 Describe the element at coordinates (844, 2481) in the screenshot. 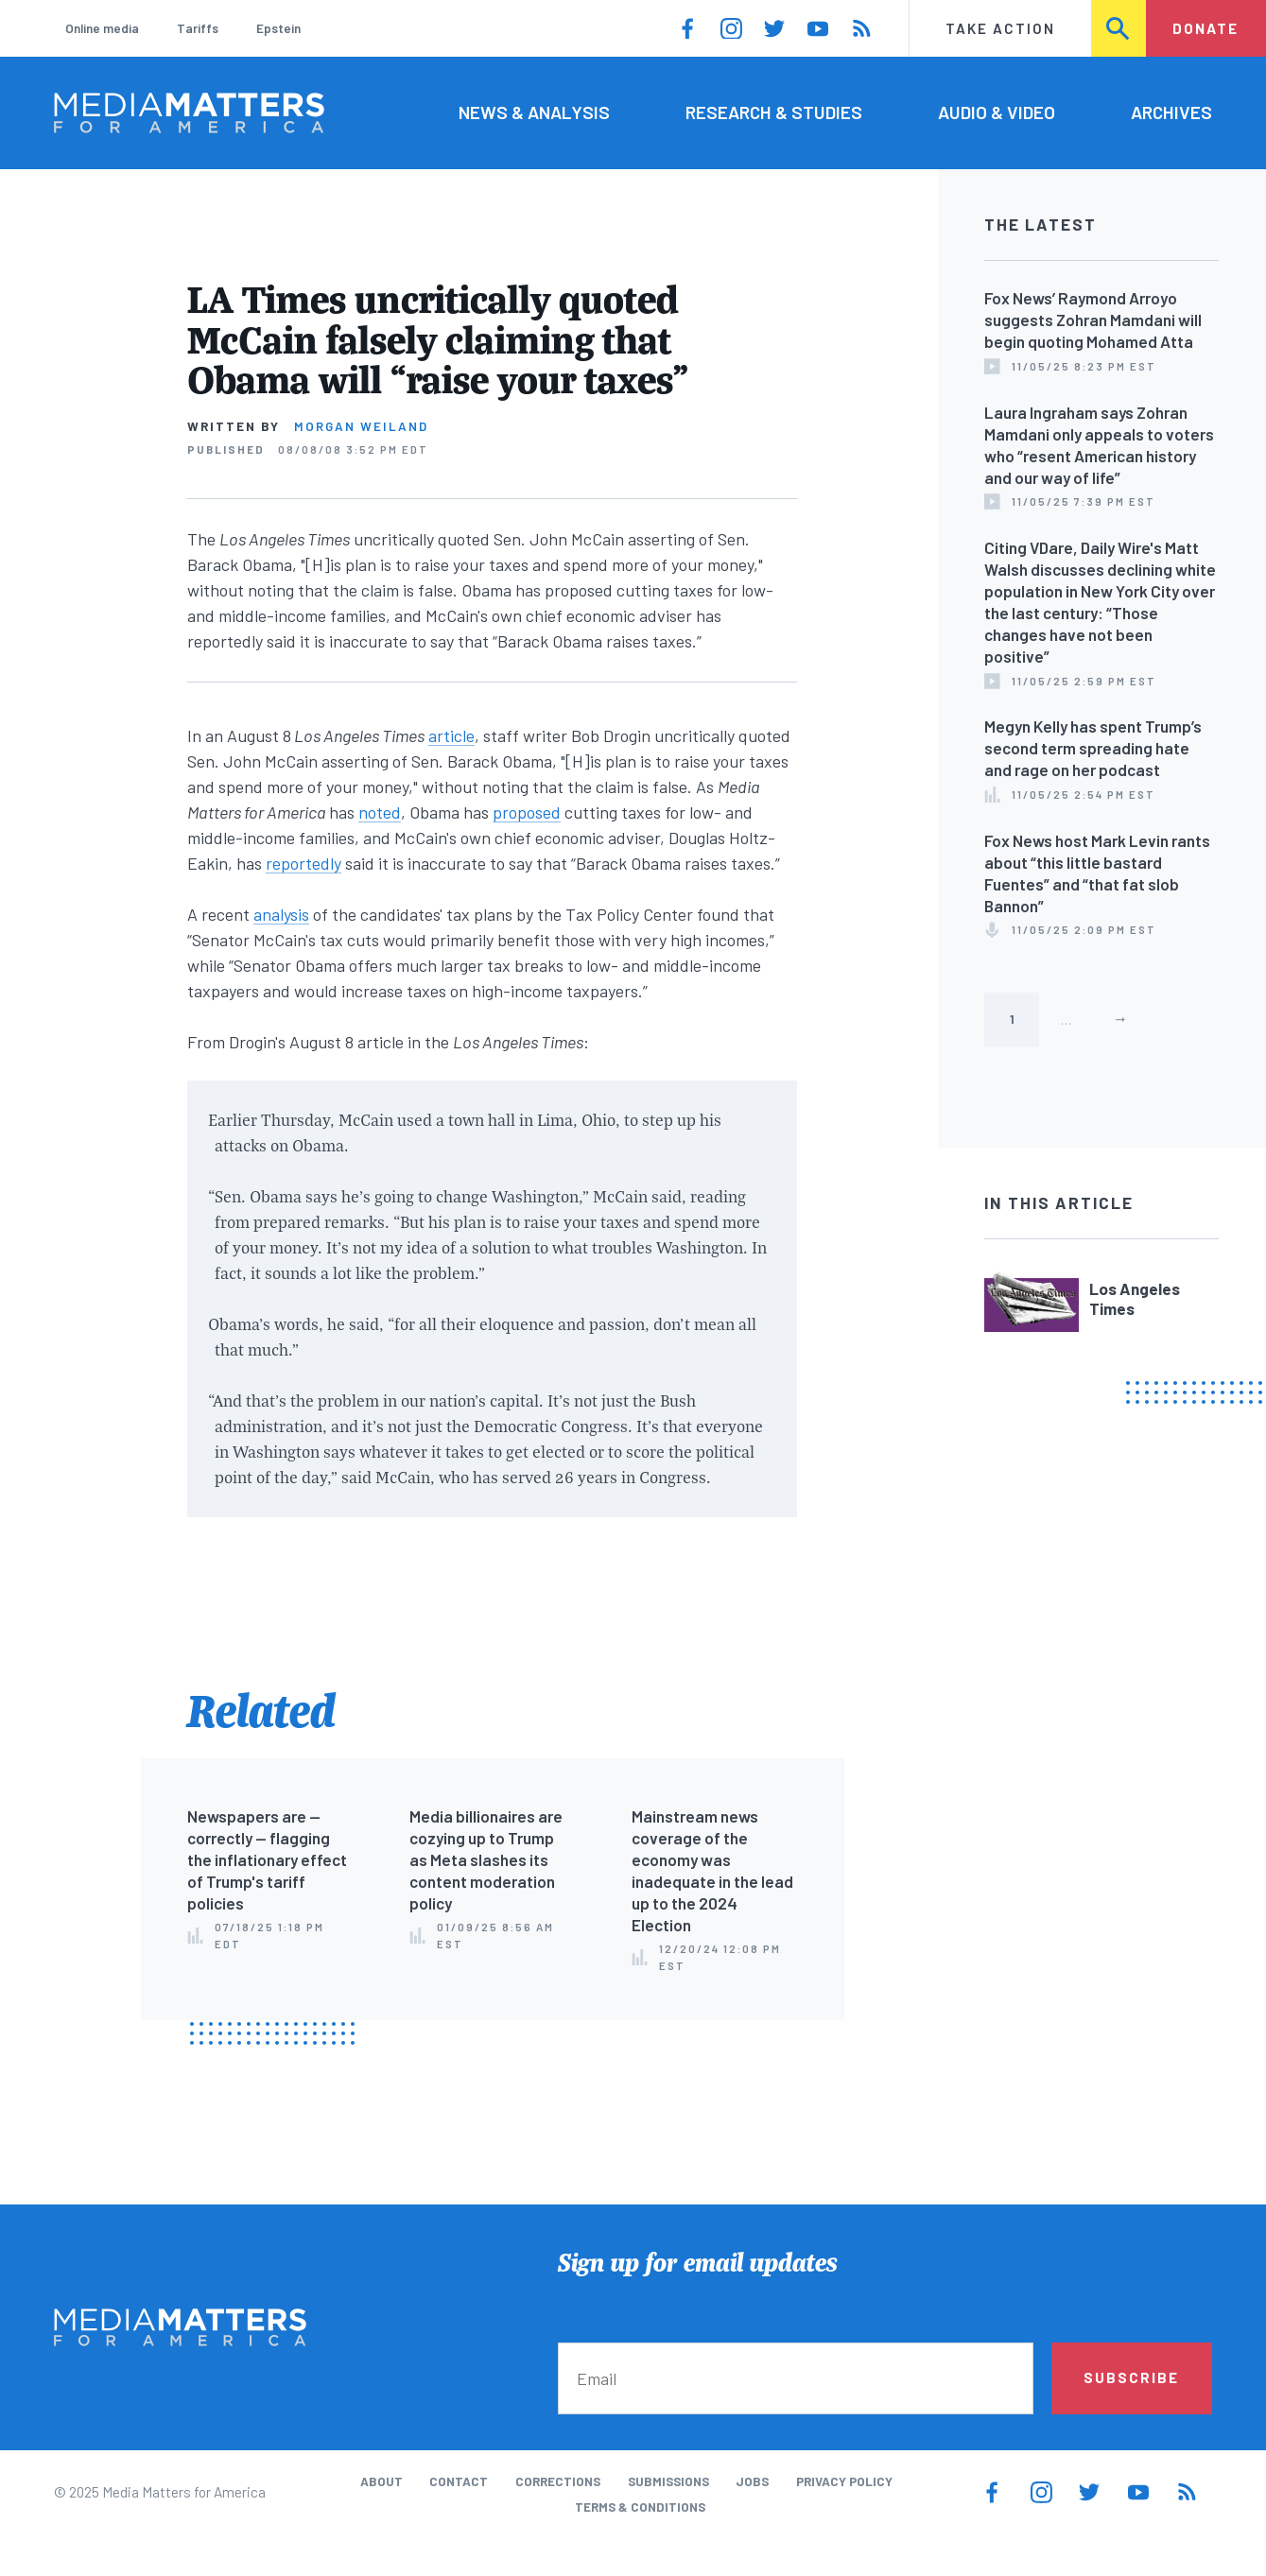

I see `Privacy Policy` at that location.